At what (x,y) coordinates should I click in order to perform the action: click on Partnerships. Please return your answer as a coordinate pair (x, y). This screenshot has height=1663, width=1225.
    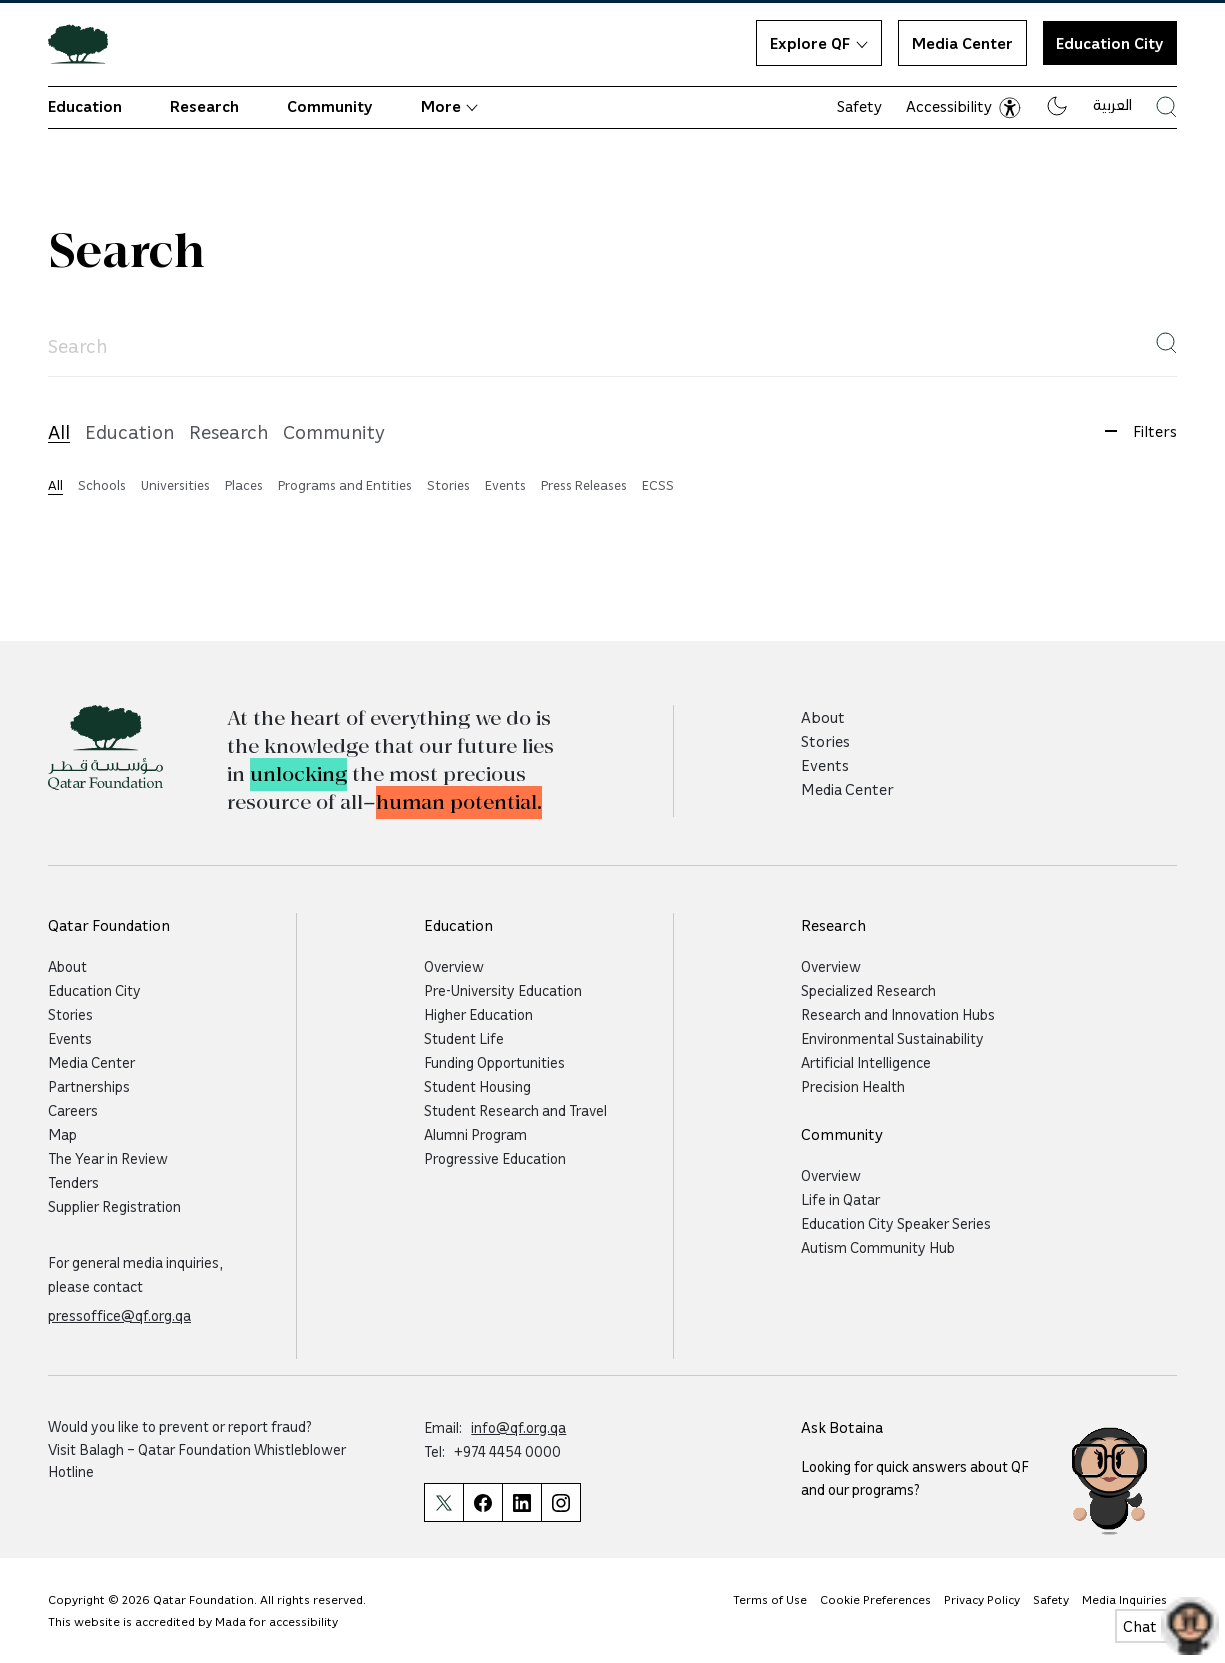
    Looking at the image, I should click on (89, 1086).